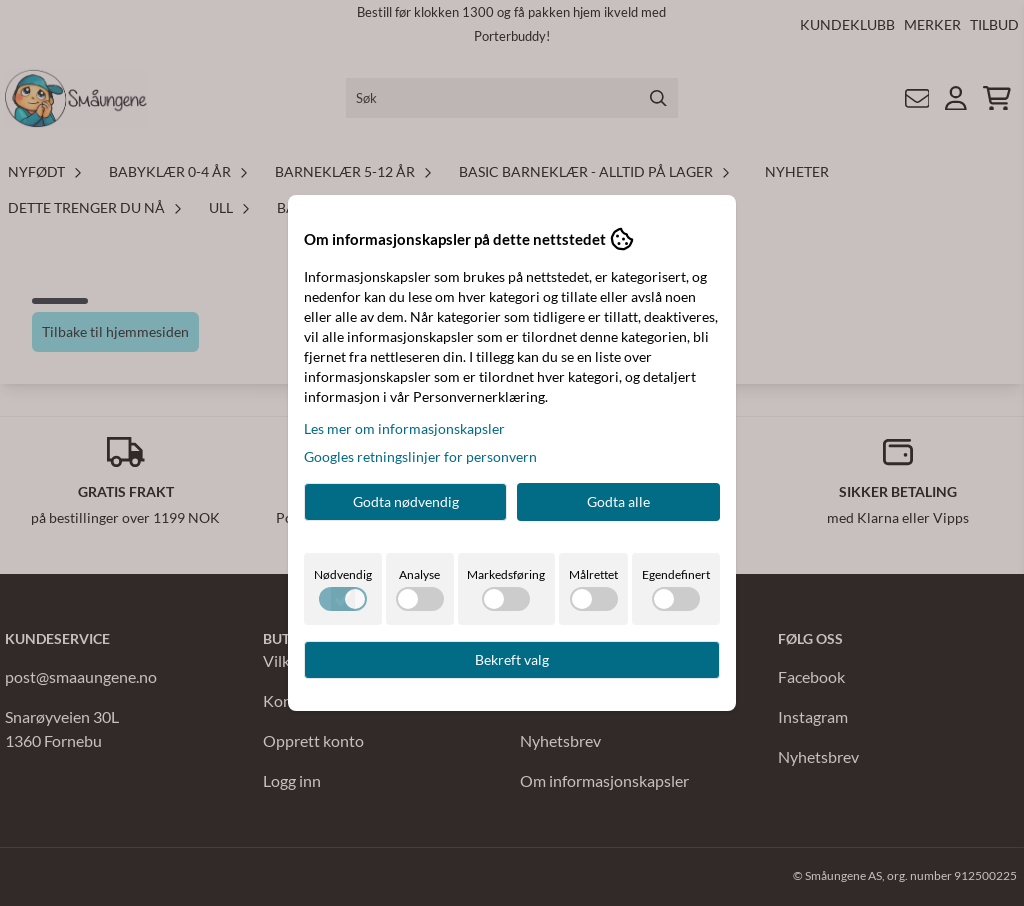  I want to click on Googles retningslinjer for personvern, so click(420, 456).